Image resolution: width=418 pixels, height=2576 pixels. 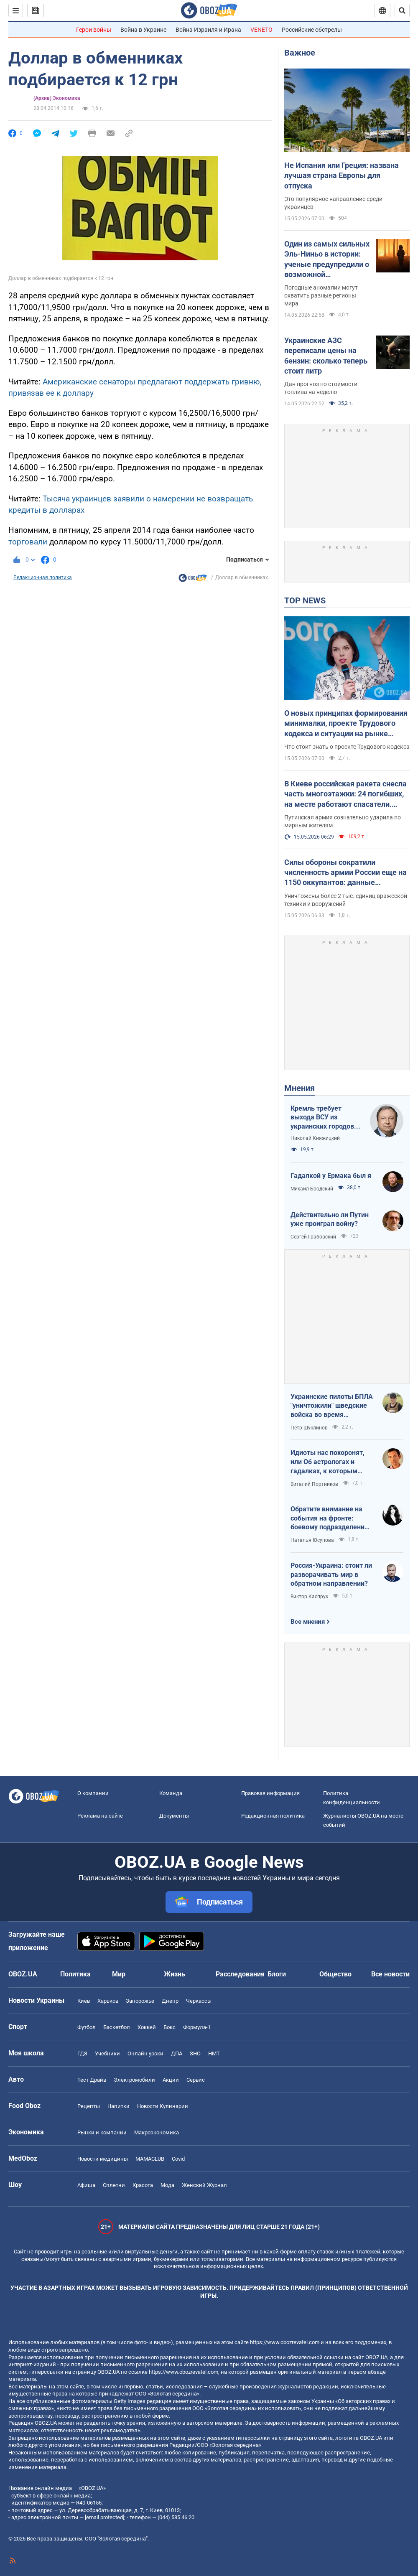 I want to click on [Пошуковий рядок], so click(x=402, y=10).